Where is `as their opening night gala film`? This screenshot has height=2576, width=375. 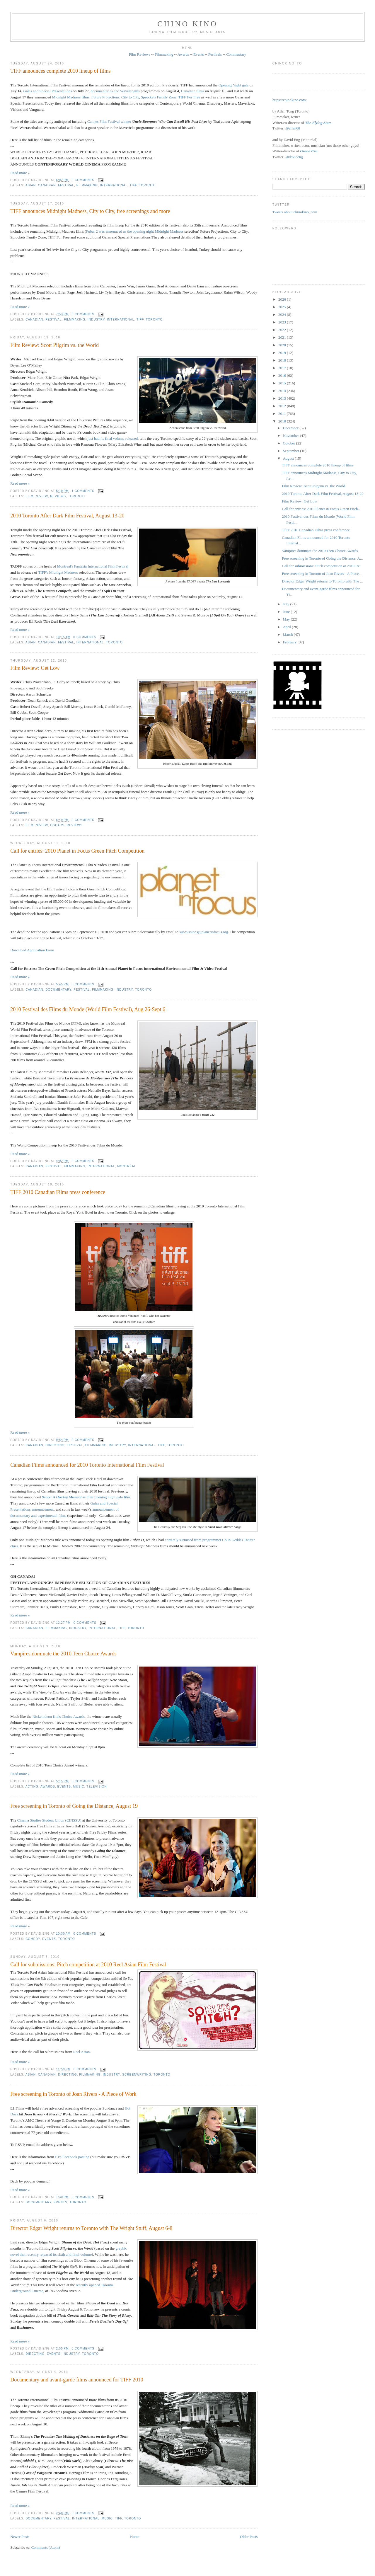 as their opening night gala film is located at coordinates (86, 1497).